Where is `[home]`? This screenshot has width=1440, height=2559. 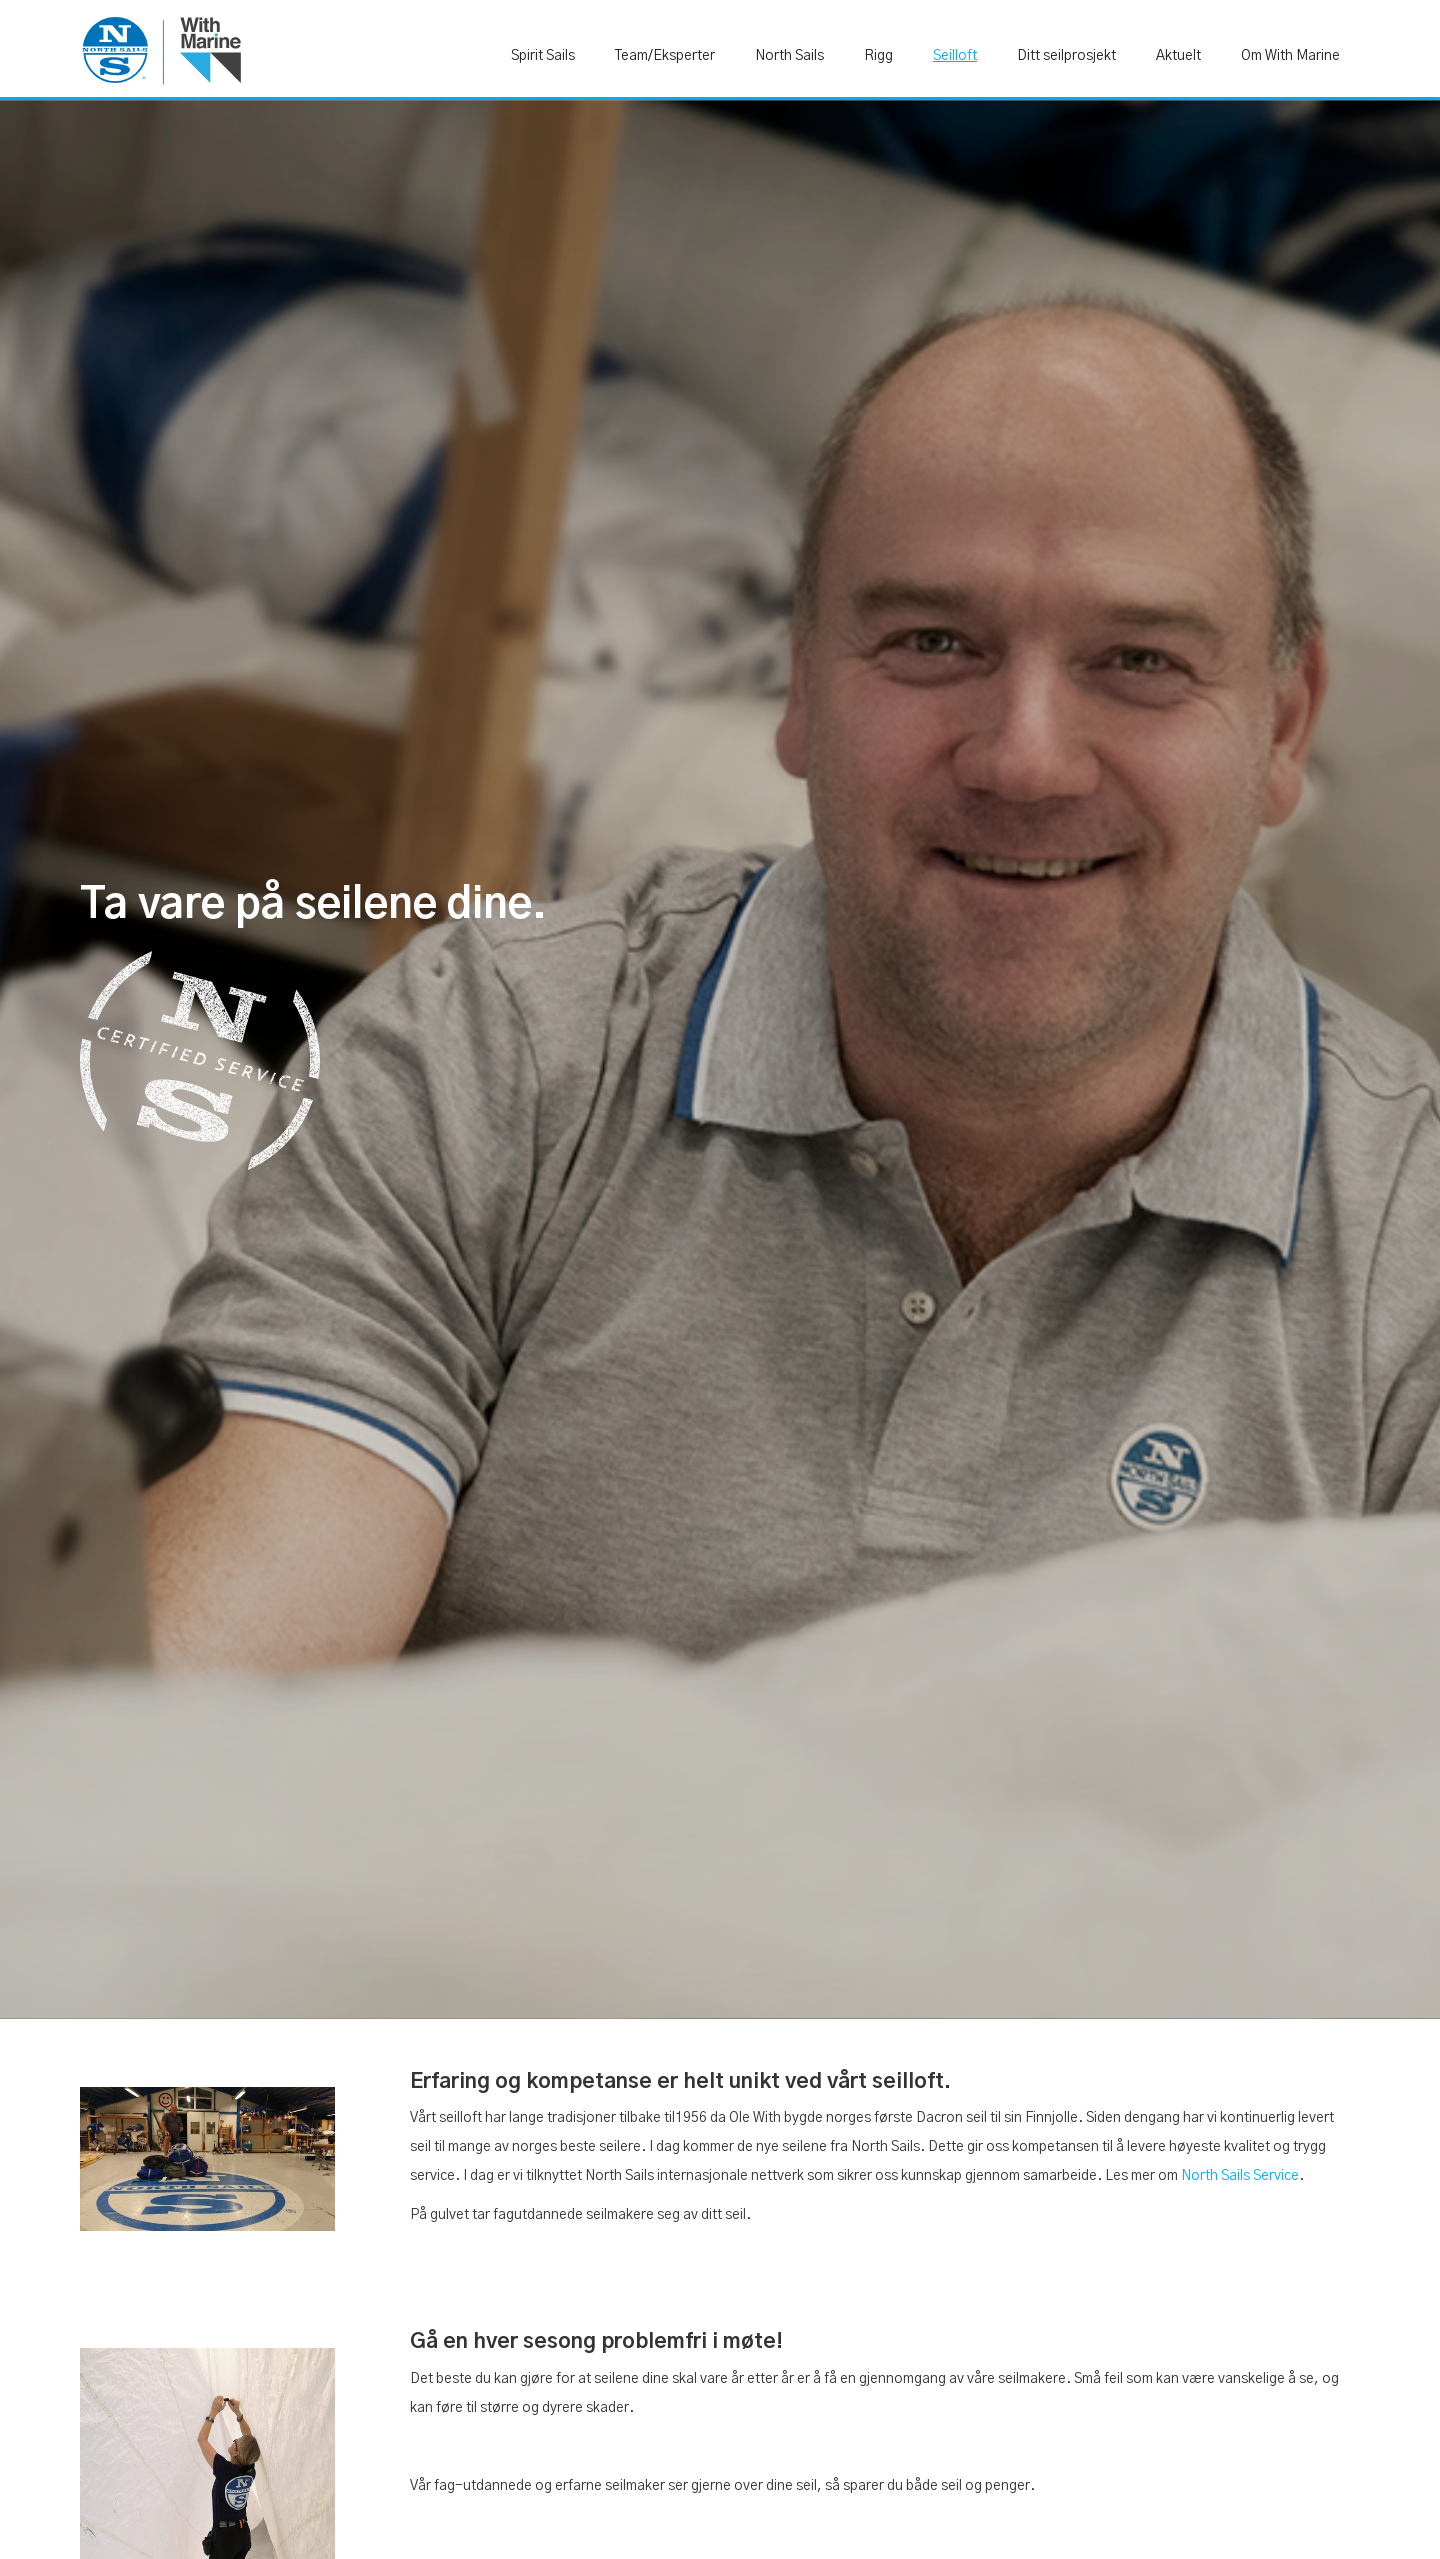
[home] is located at coordinates (160, 50).